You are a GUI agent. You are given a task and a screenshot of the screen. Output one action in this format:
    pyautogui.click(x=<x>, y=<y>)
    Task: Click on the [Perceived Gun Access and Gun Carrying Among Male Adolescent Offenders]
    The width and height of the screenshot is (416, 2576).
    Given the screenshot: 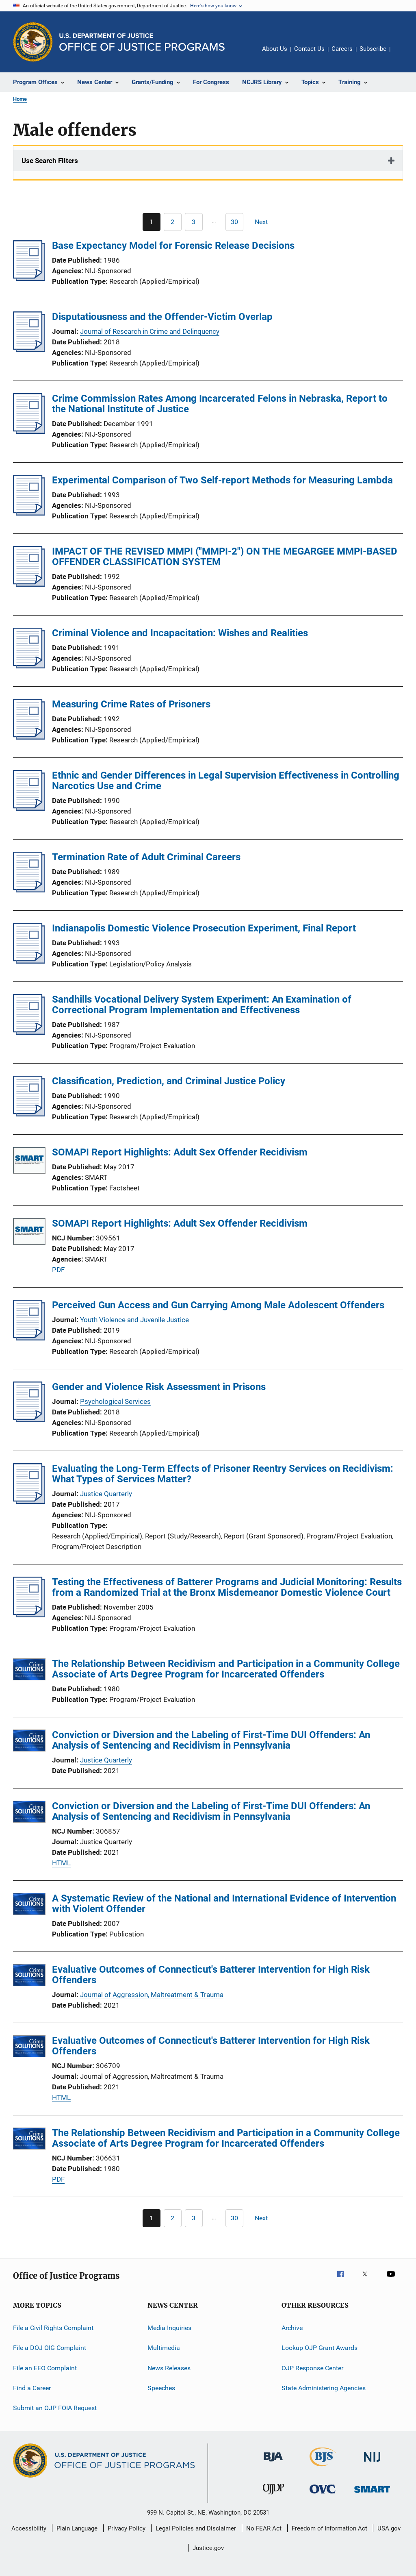 What is the action you would take?
    pyautogui.click(x=29, y=1338)
    